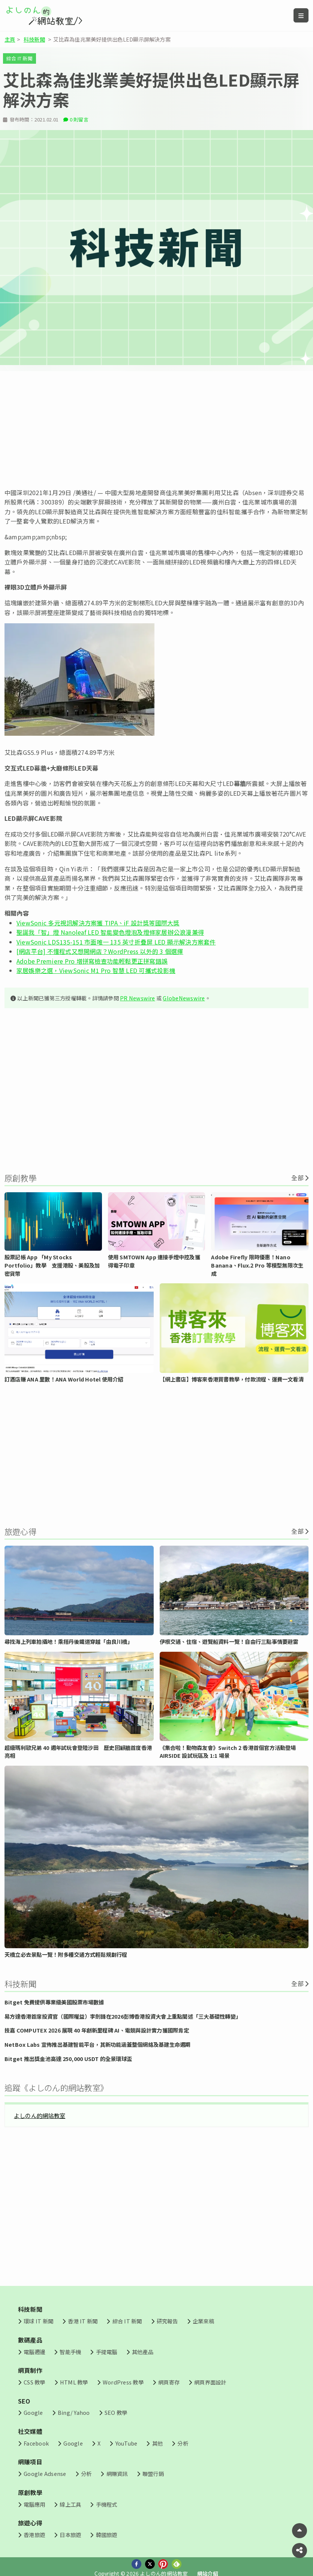 This screenshot has width=313, height=2576. Describe the element at coordinates (123, 2382) in the screenshot. I see `WordPress 教學` at that location.